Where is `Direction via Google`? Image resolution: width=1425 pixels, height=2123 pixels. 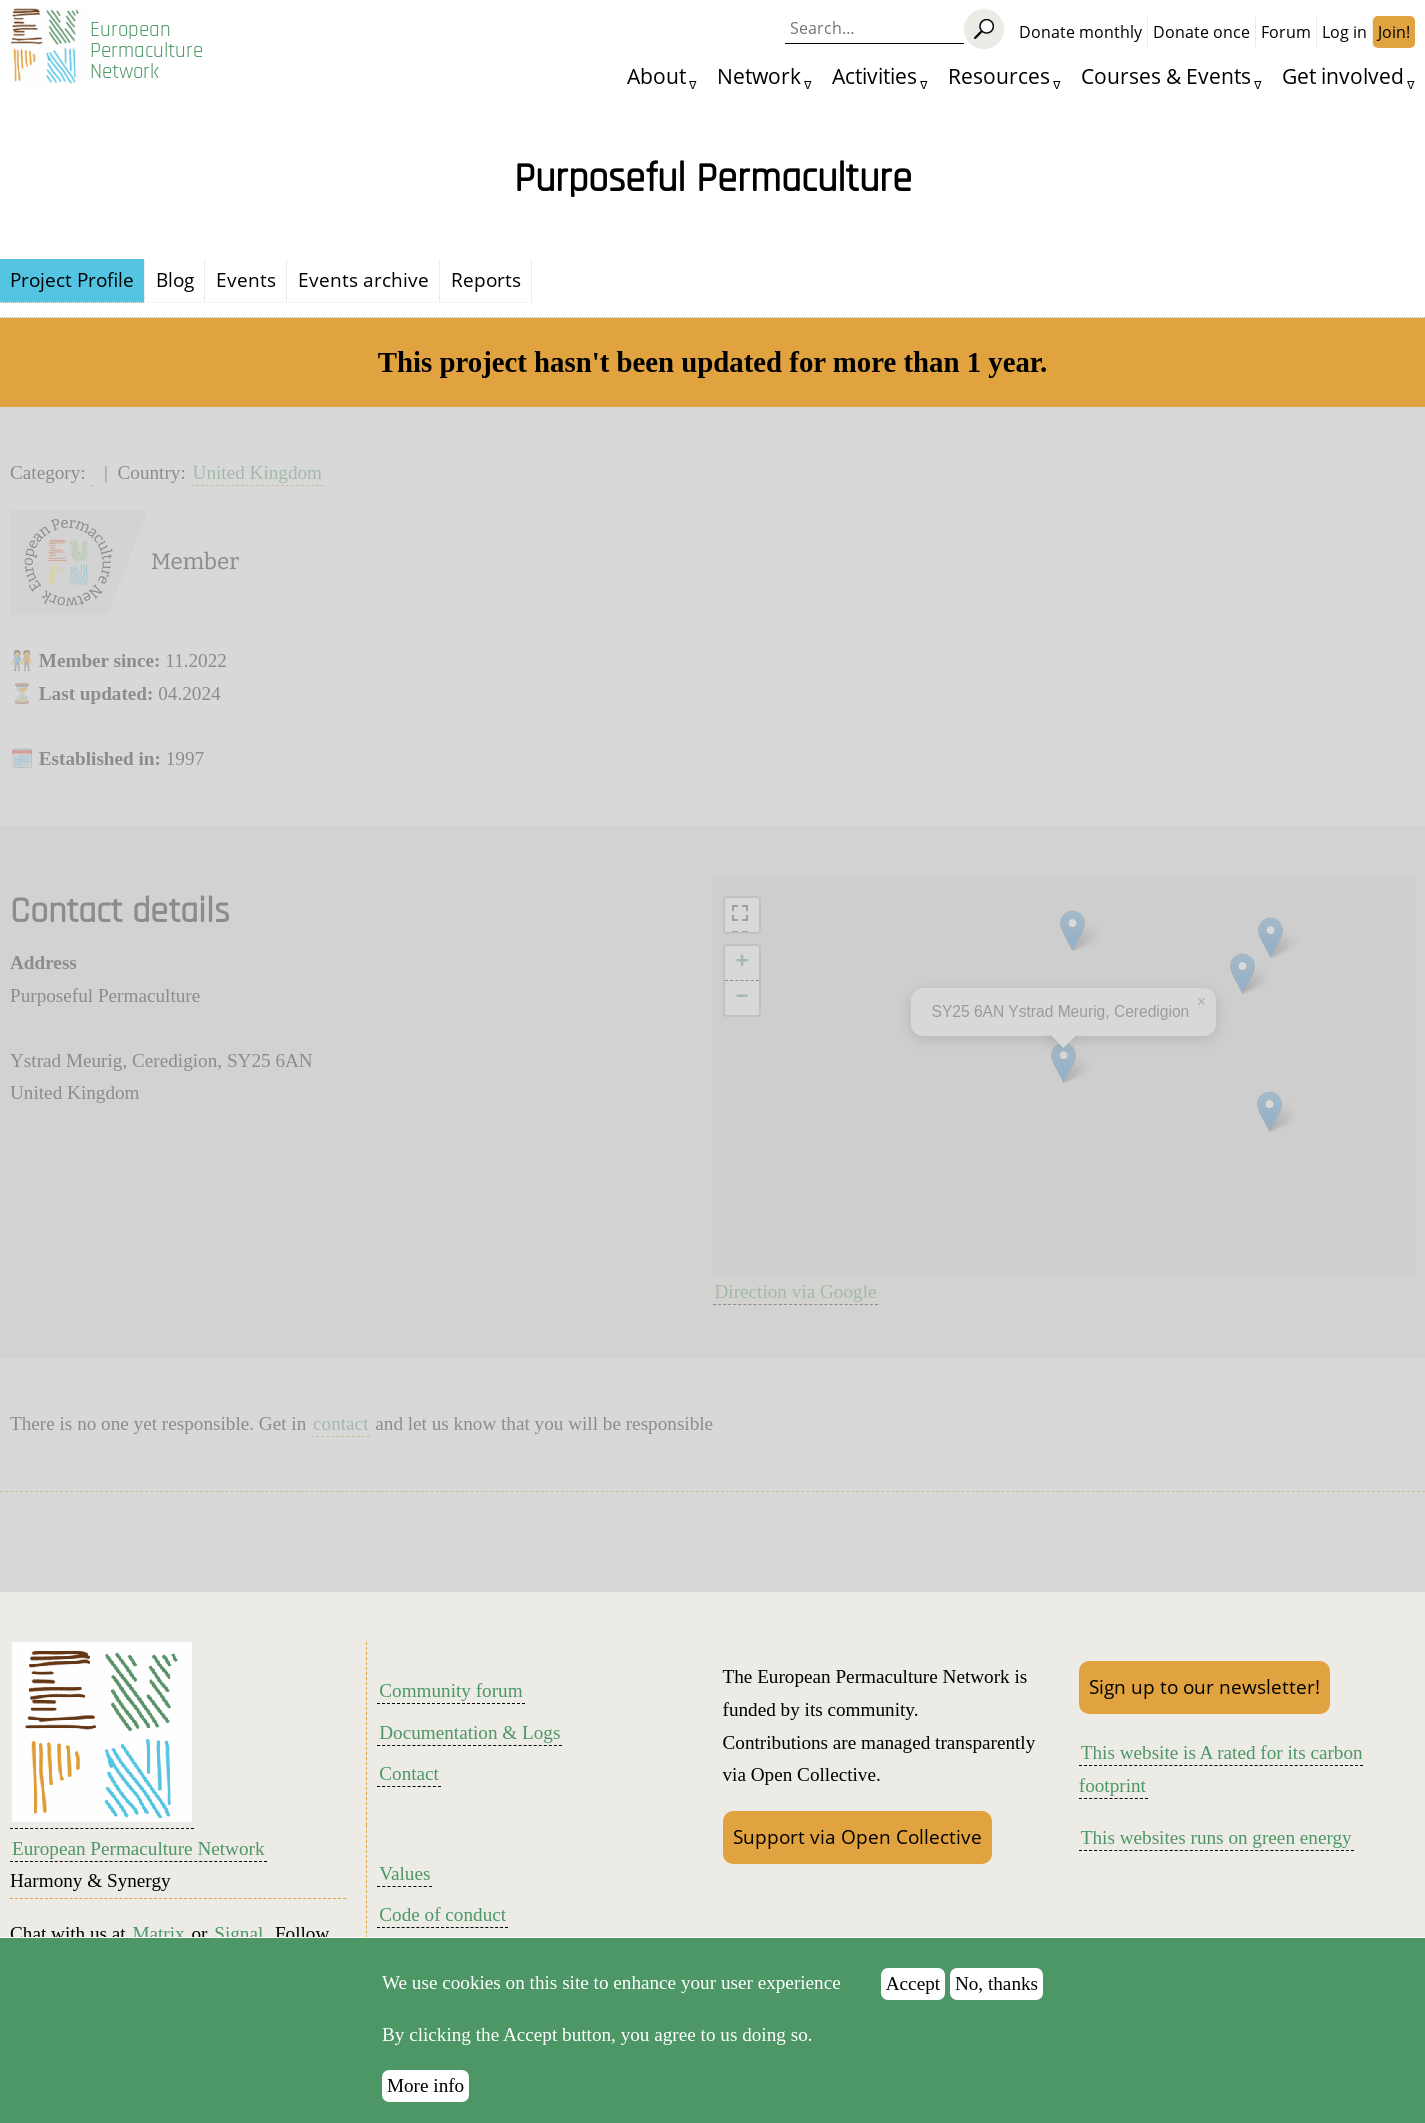
Direction via Google is located at coordinates (796, 1291).